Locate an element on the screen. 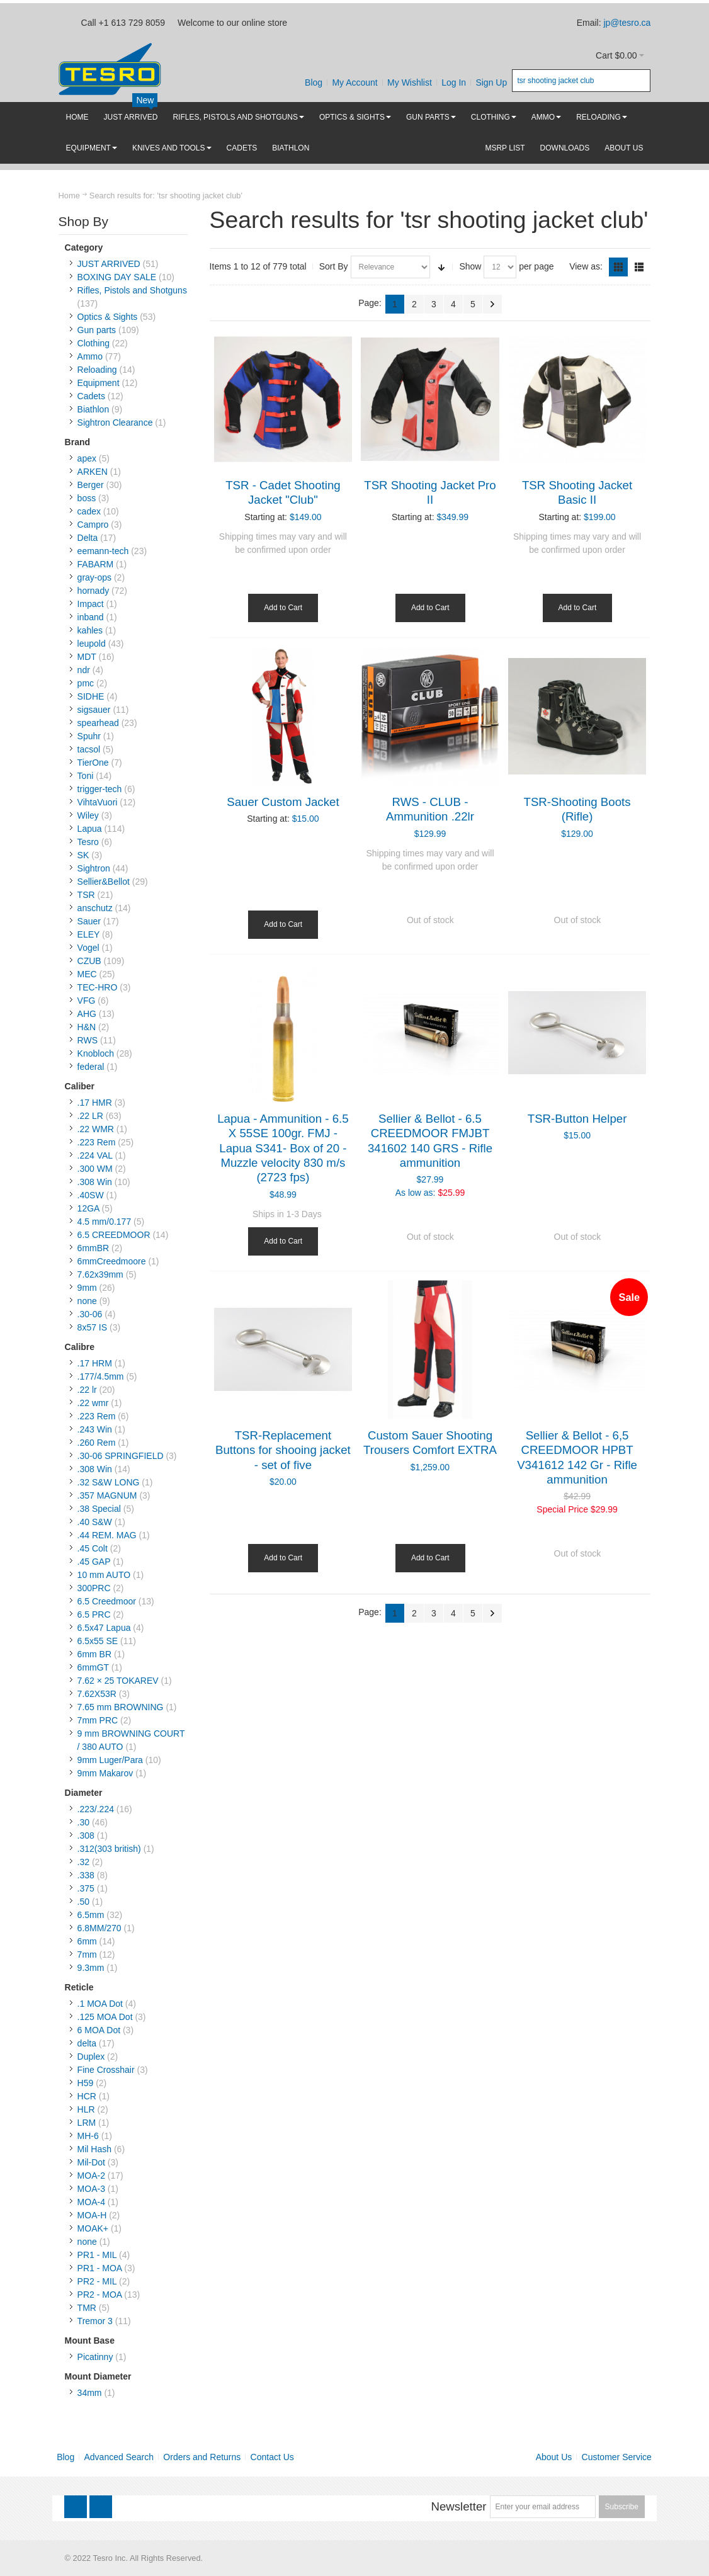  ndr is located at coordinates (83, 670).